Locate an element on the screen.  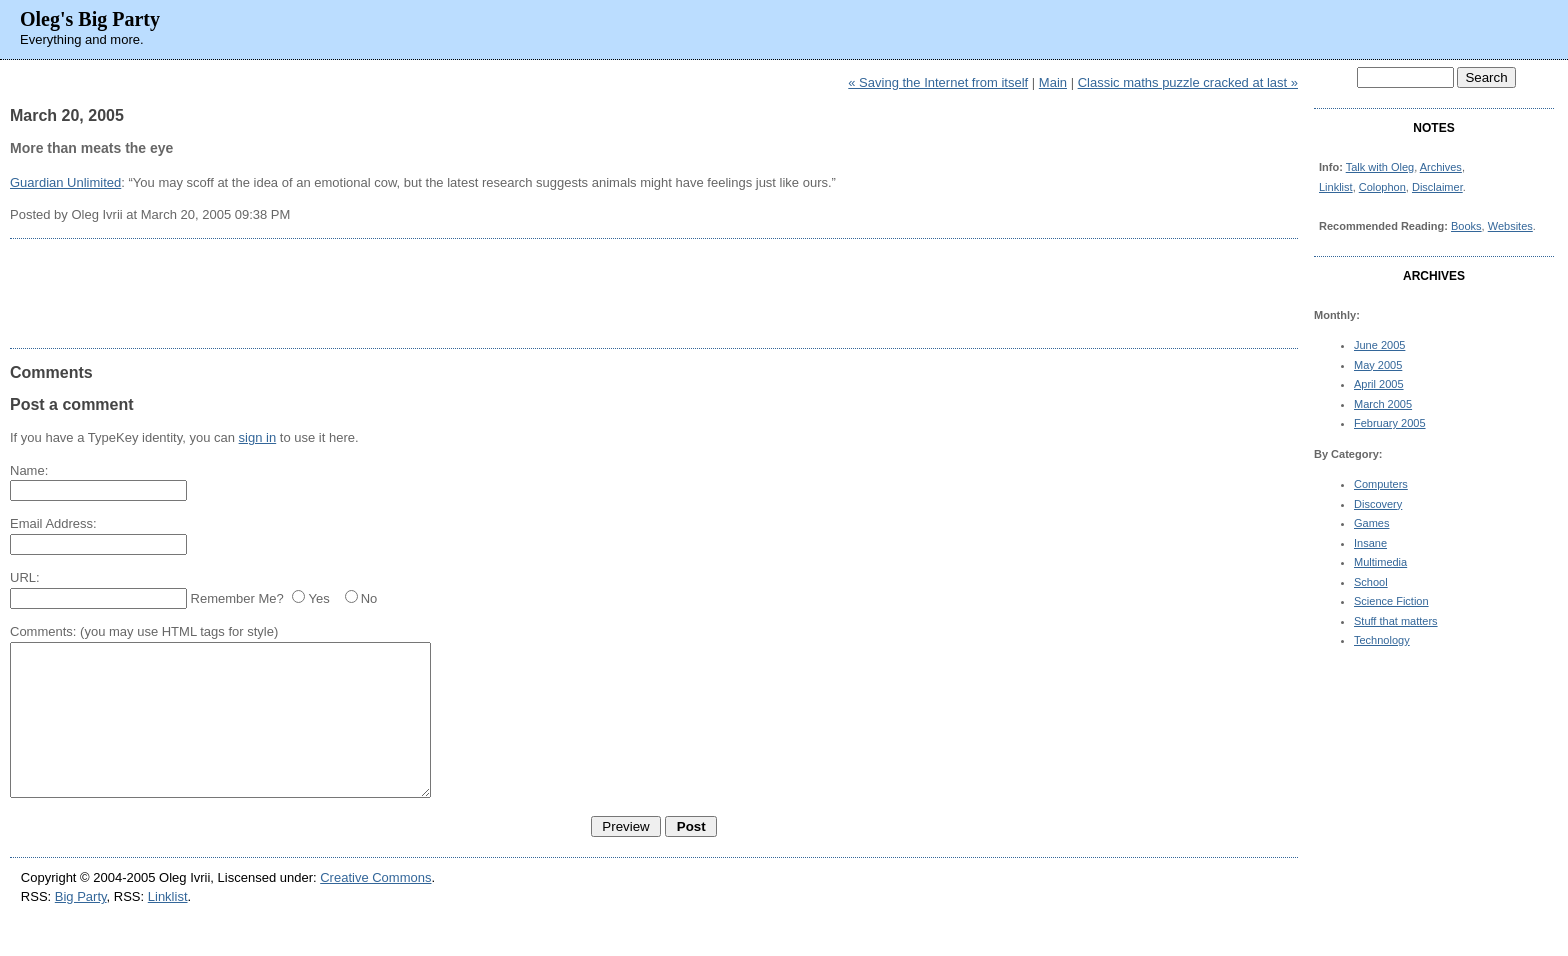
School is located at coordinates (1371, 582).